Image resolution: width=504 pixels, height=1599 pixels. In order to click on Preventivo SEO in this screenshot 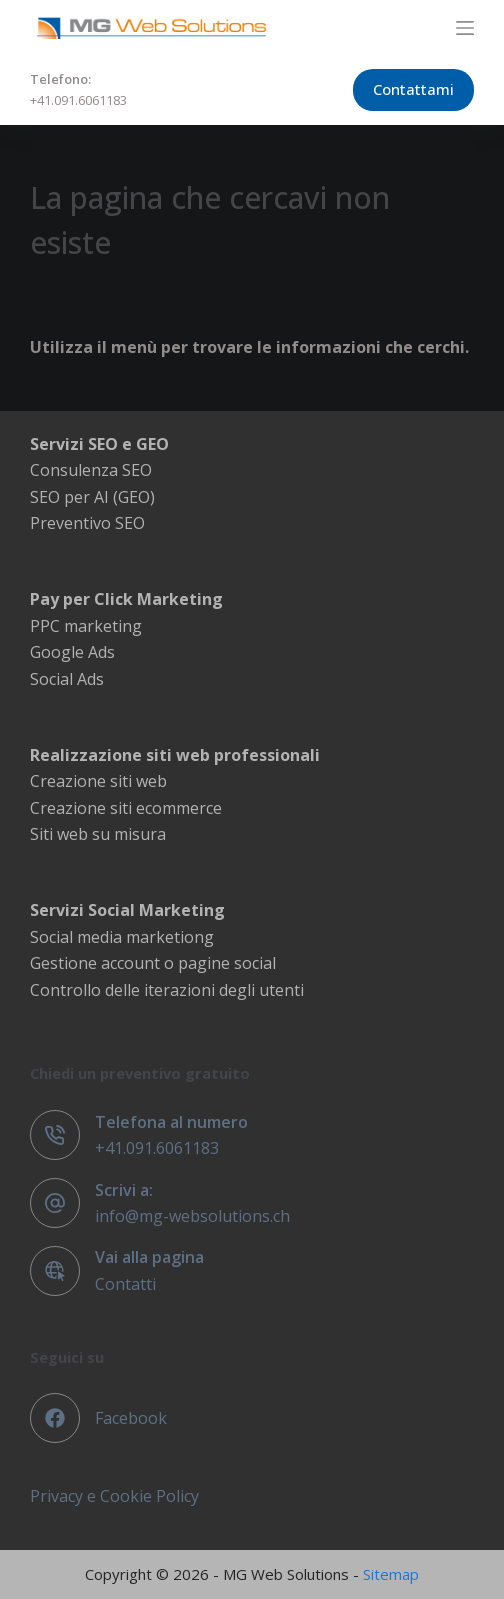, I will do `click(87, 523)`.